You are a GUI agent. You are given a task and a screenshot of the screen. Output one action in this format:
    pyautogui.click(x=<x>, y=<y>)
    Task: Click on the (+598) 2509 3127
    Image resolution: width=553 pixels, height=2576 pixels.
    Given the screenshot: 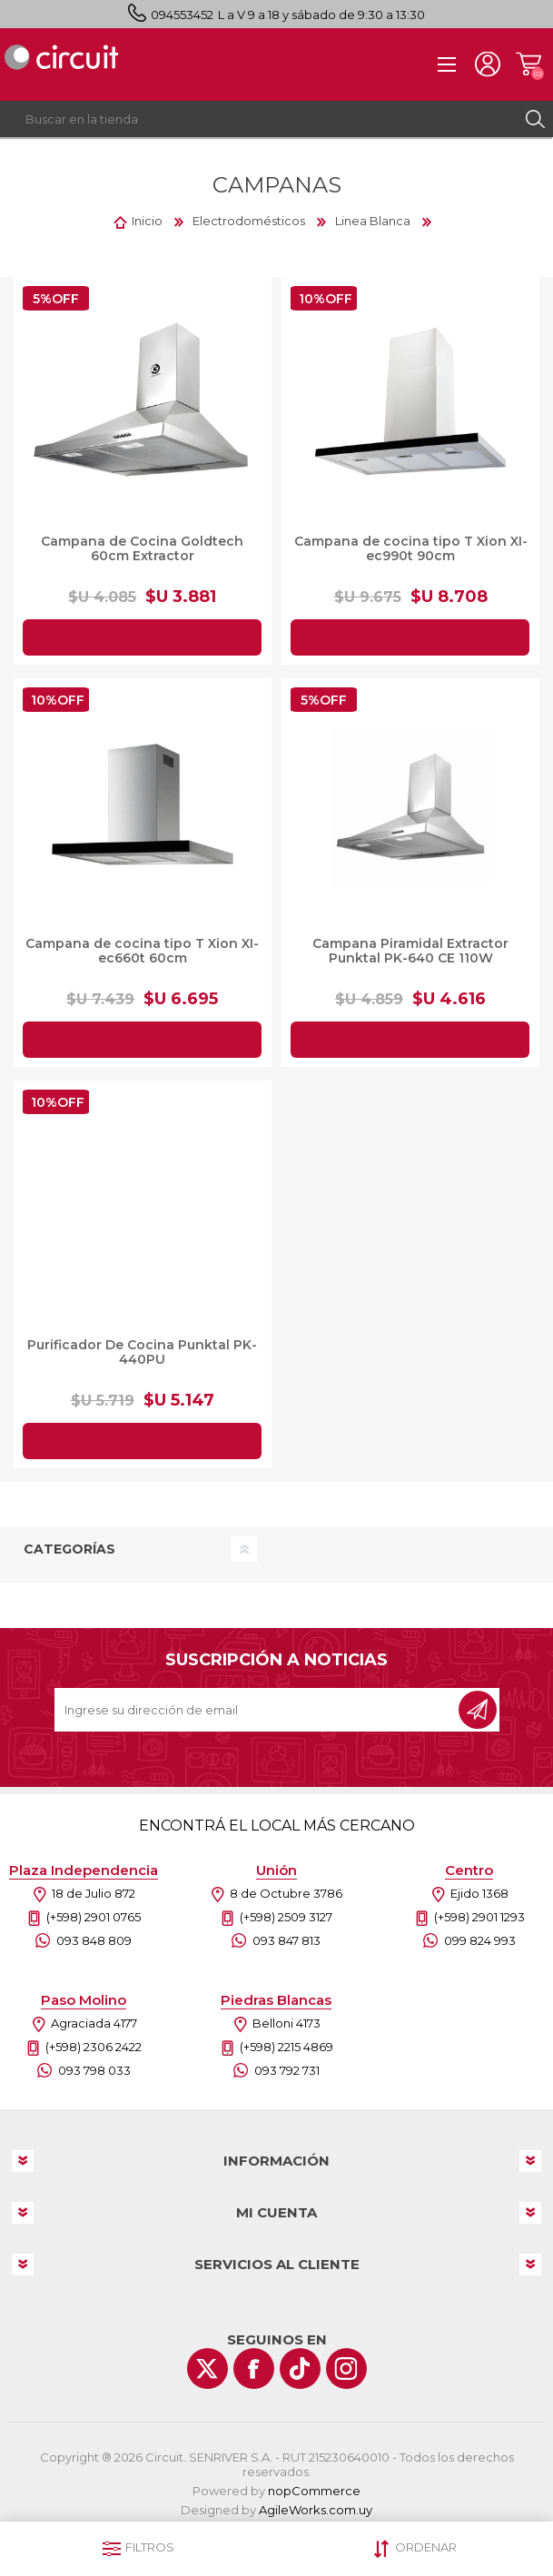 What is the action you would take?
    pyautogui.click(x=286, y=1917)
    